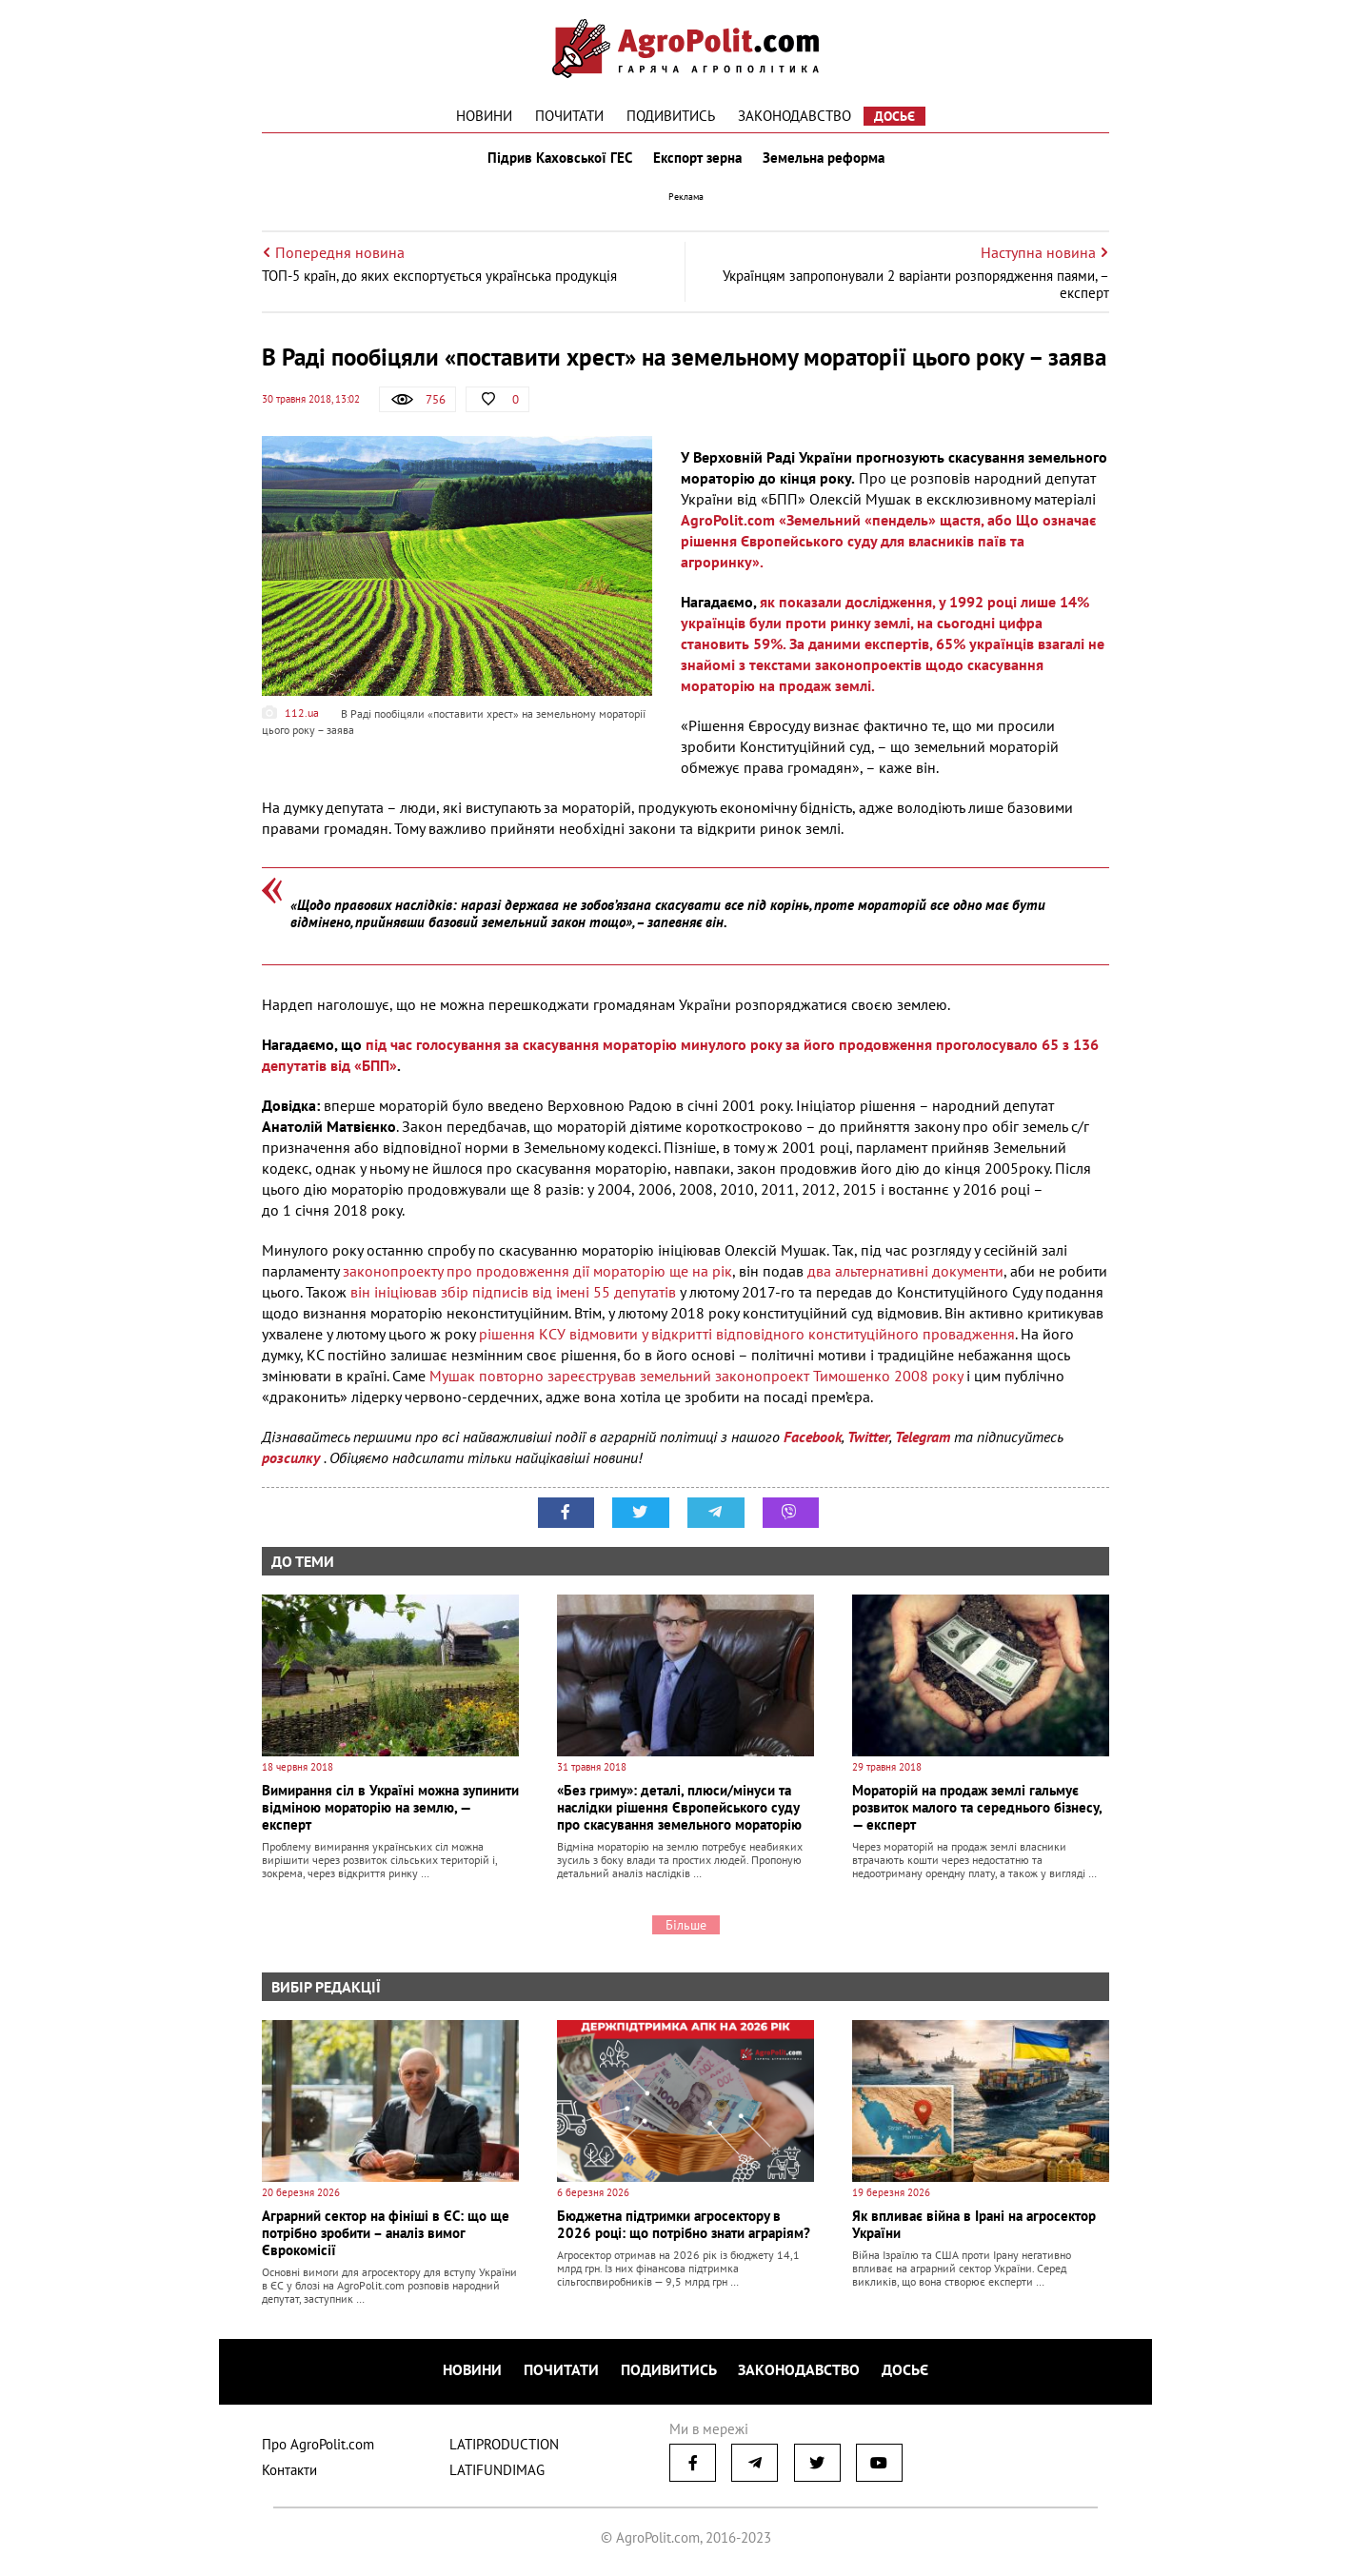 This screenshot has width=1371, height=2576. What do you see at coordinates (535, 1274) in the screenshot?
I see `законопроекту про продовження дії мораторію ще на рік` at bounding box center [535, 1274].